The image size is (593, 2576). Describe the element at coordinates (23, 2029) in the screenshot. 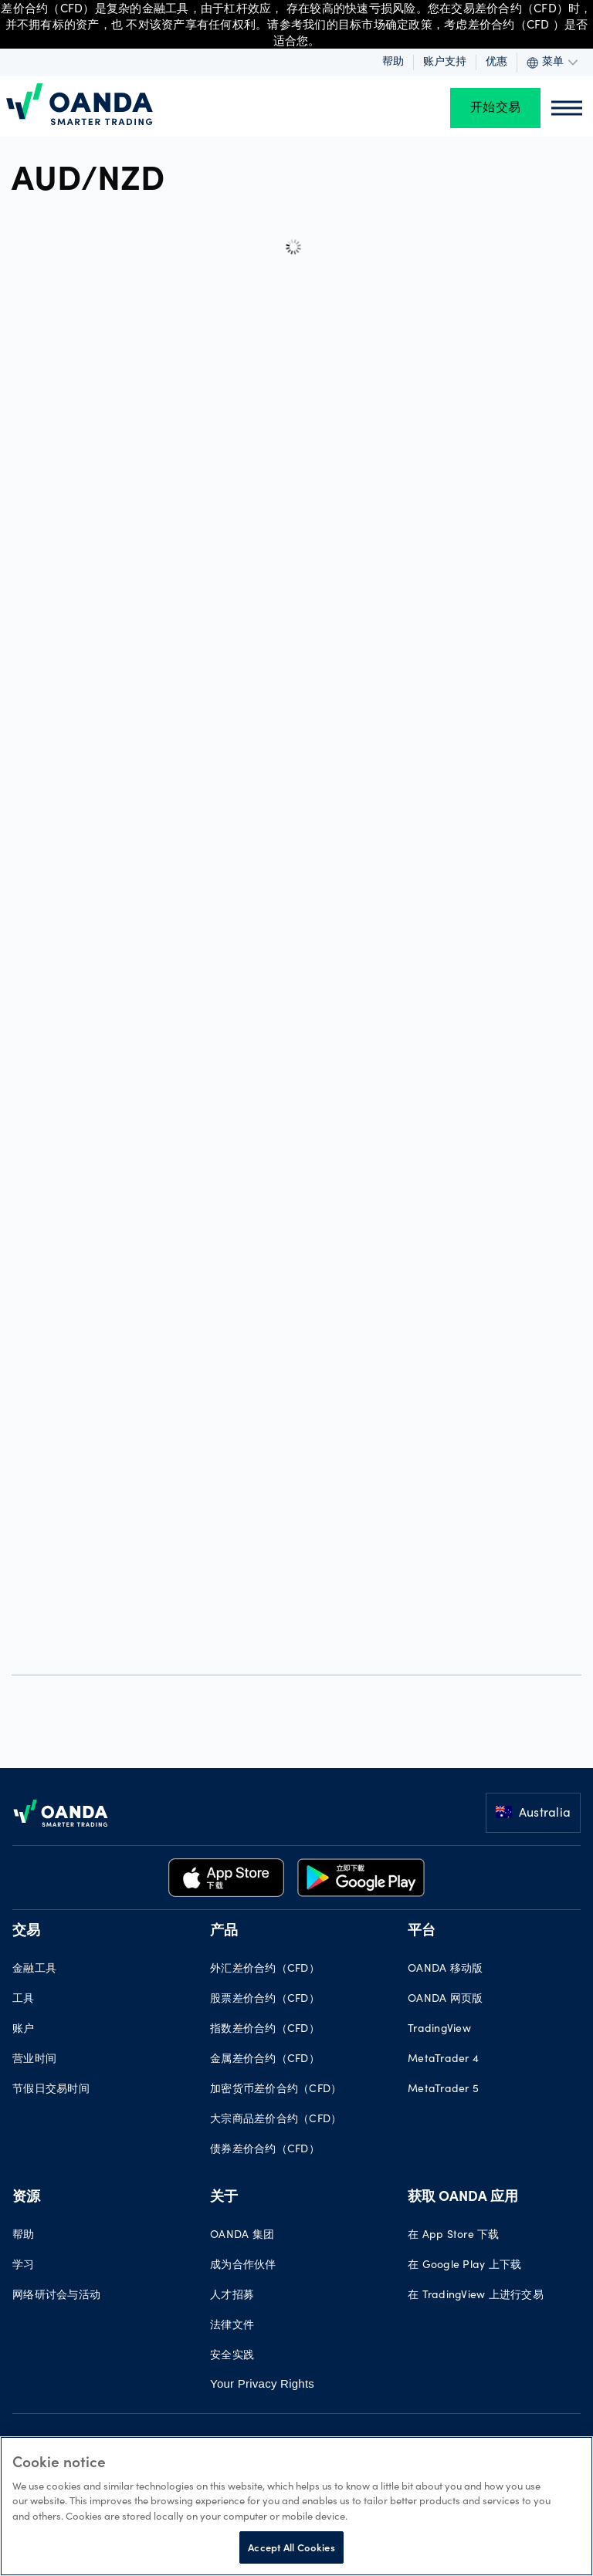

I see `账户` at that location.